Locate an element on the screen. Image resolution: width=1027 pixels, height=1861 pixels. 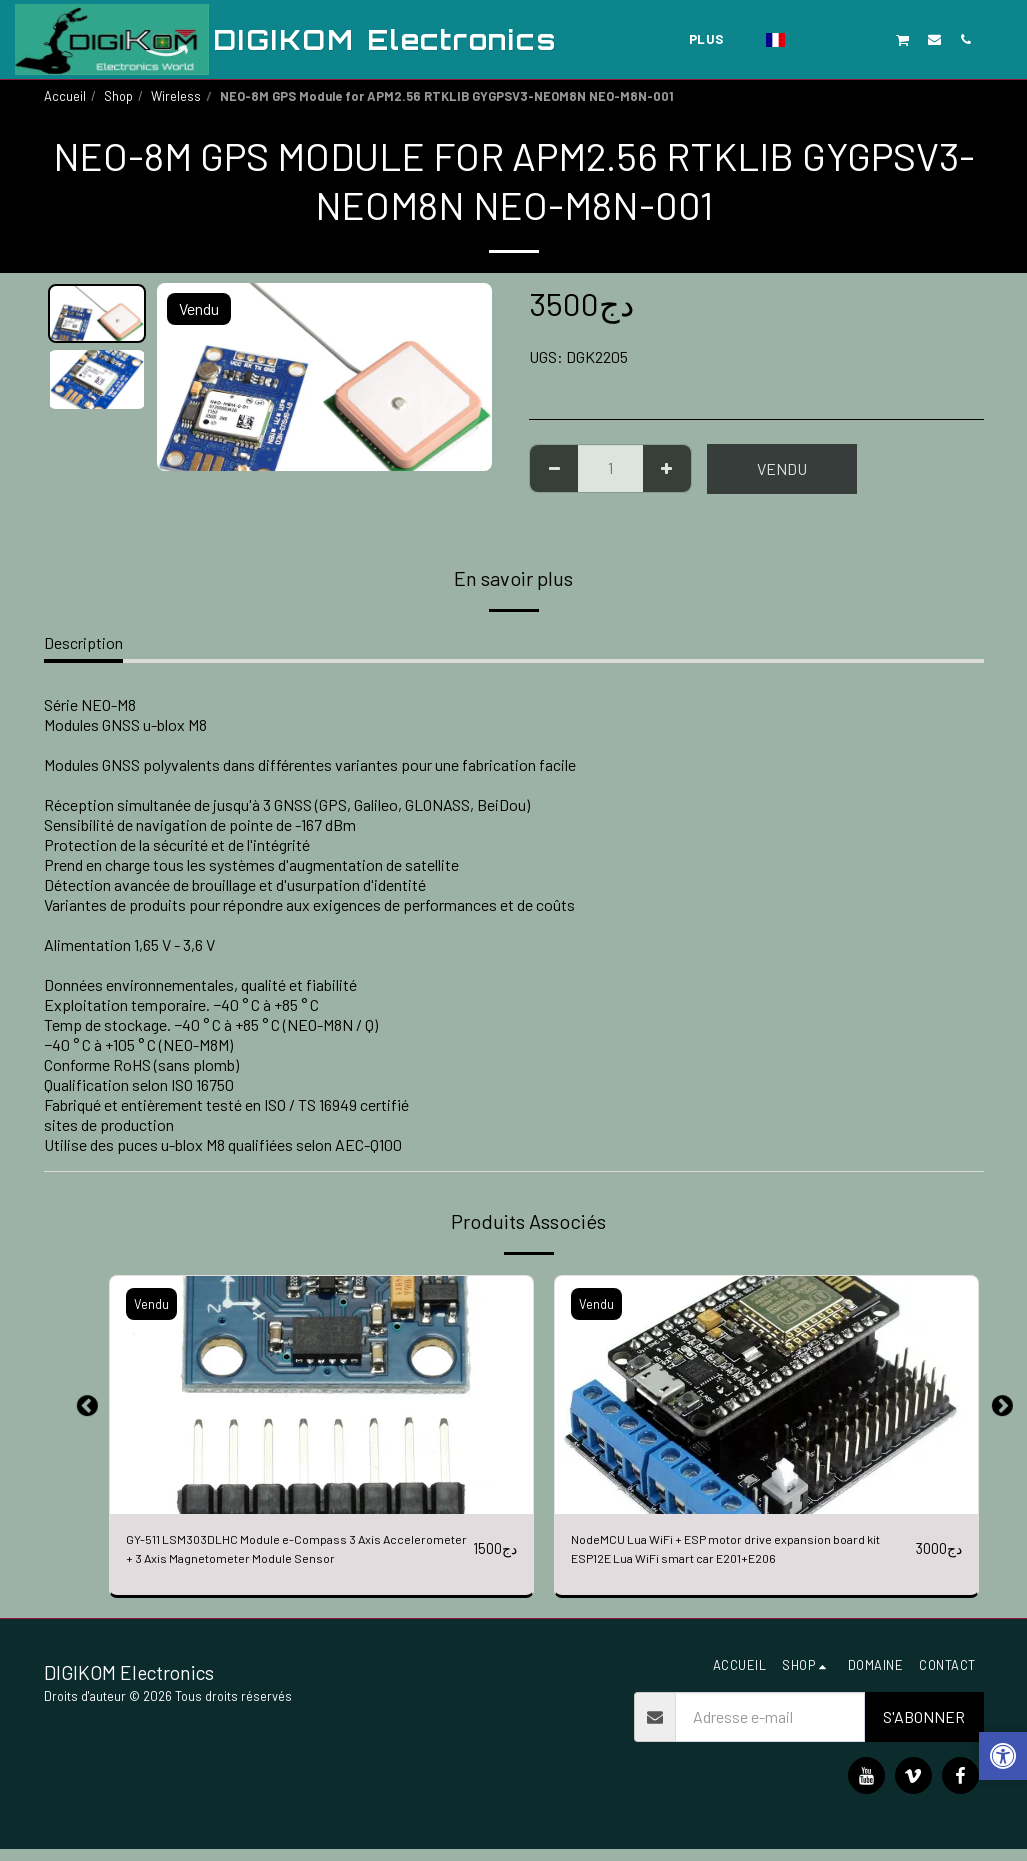
NodeMCU Lua WiFi + ESP motor drive expansion board kit ESP12E Lua WiFi smart car E201+E206 is located at coordinates (733, 1553).